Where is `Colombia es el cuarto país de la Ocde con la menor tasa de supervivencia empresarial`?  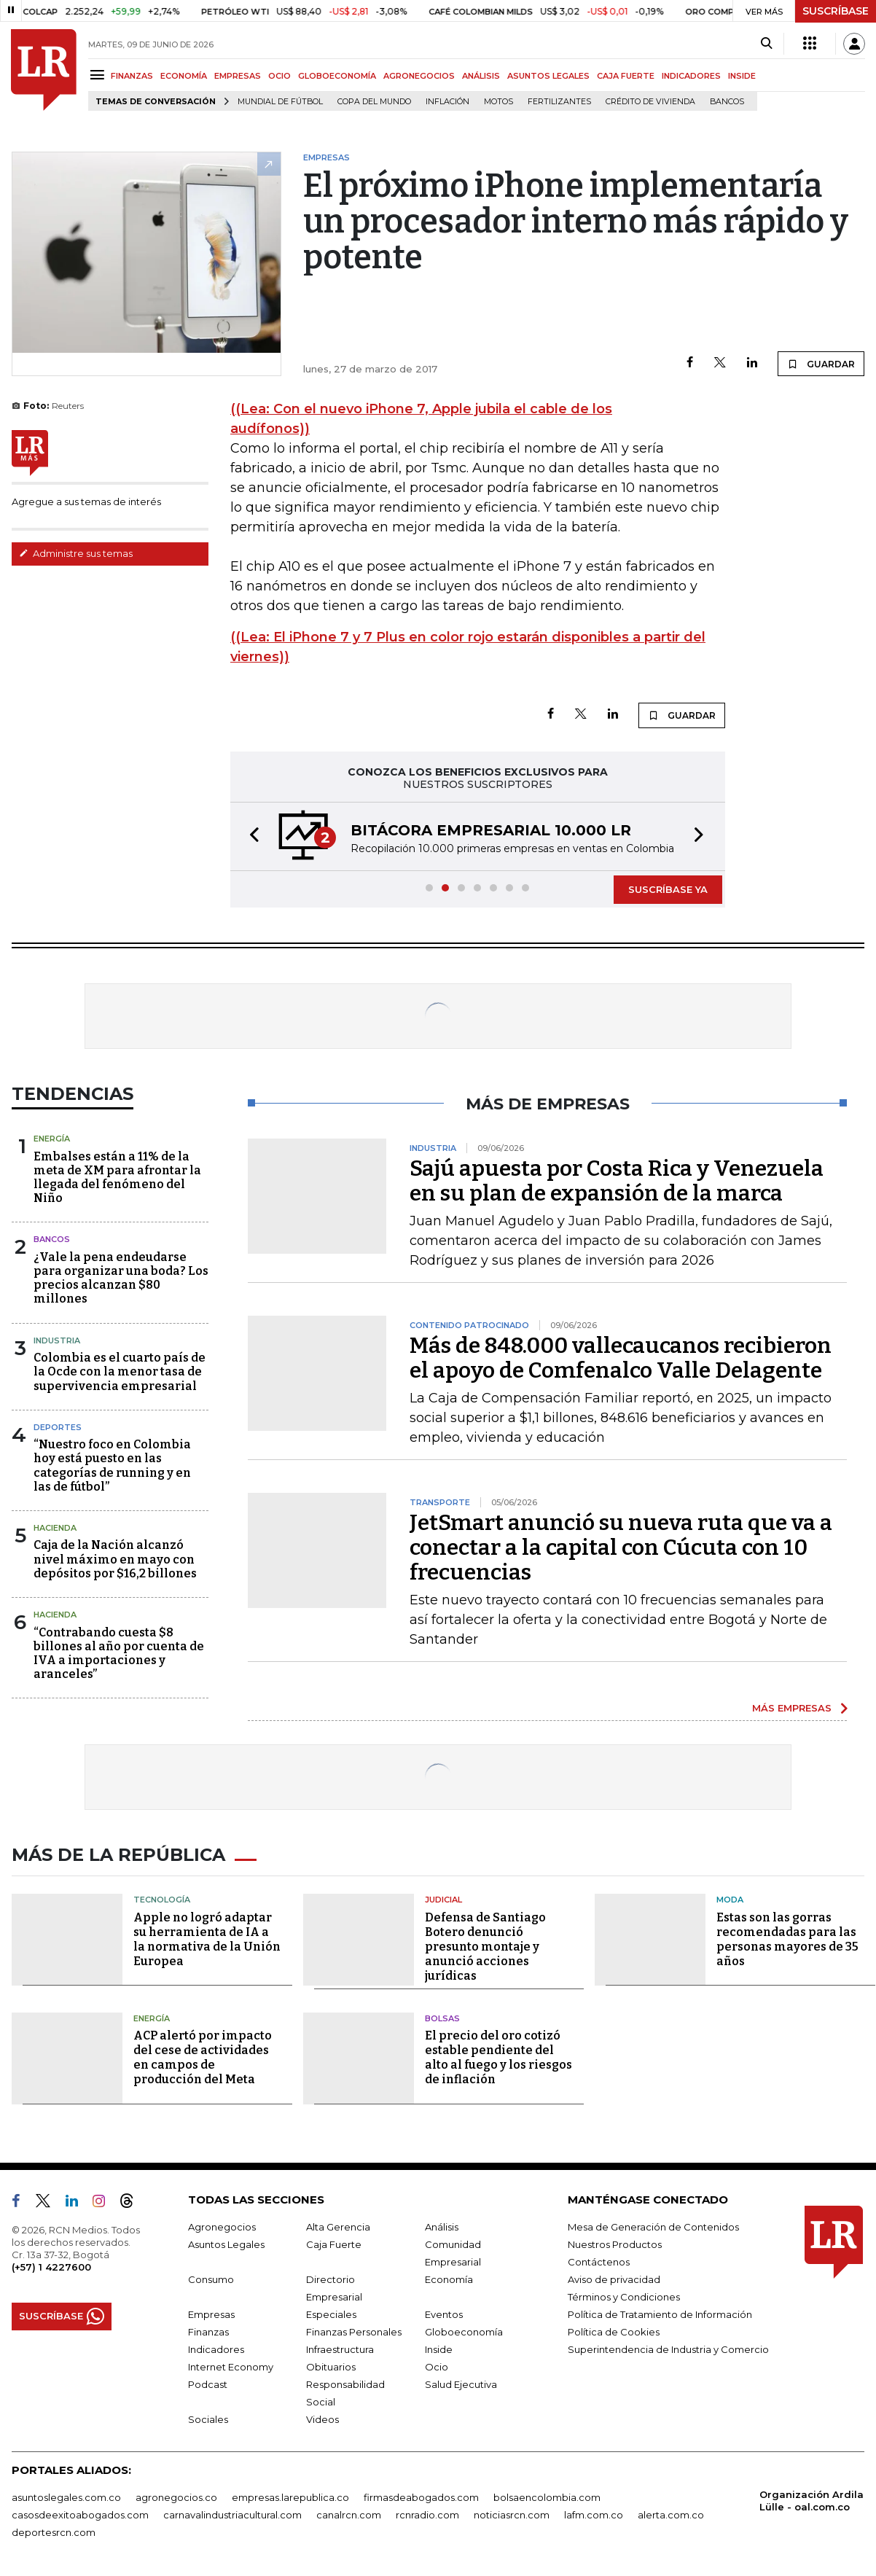
Colombia es el cuarto país de la Ocde con la menor tasa de supervivencia empresarial is located at coordinates (120, 1371).